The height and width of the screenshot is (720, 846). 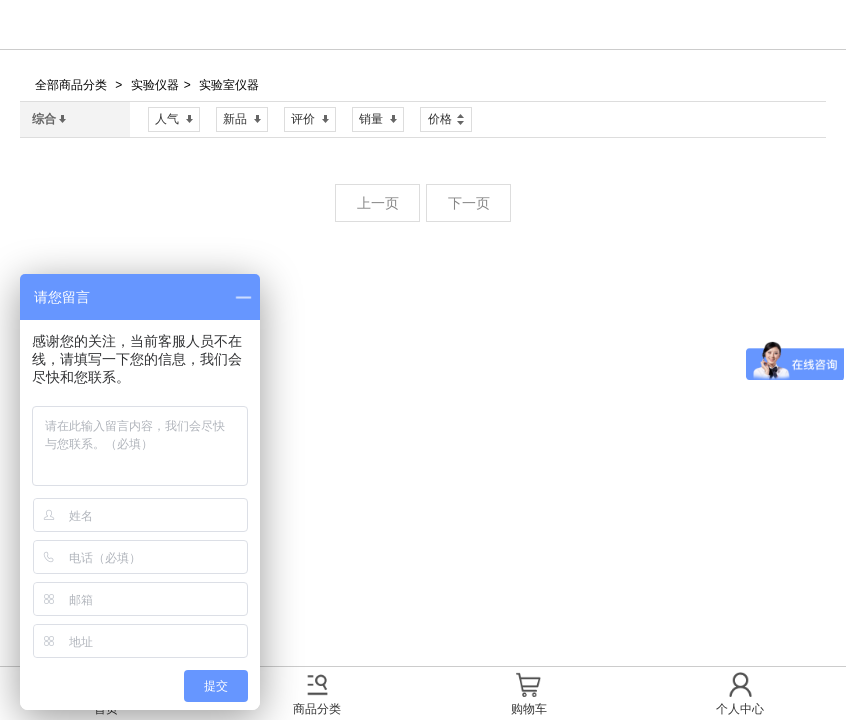 I want to click on 新品, so click(x=242, y=119).